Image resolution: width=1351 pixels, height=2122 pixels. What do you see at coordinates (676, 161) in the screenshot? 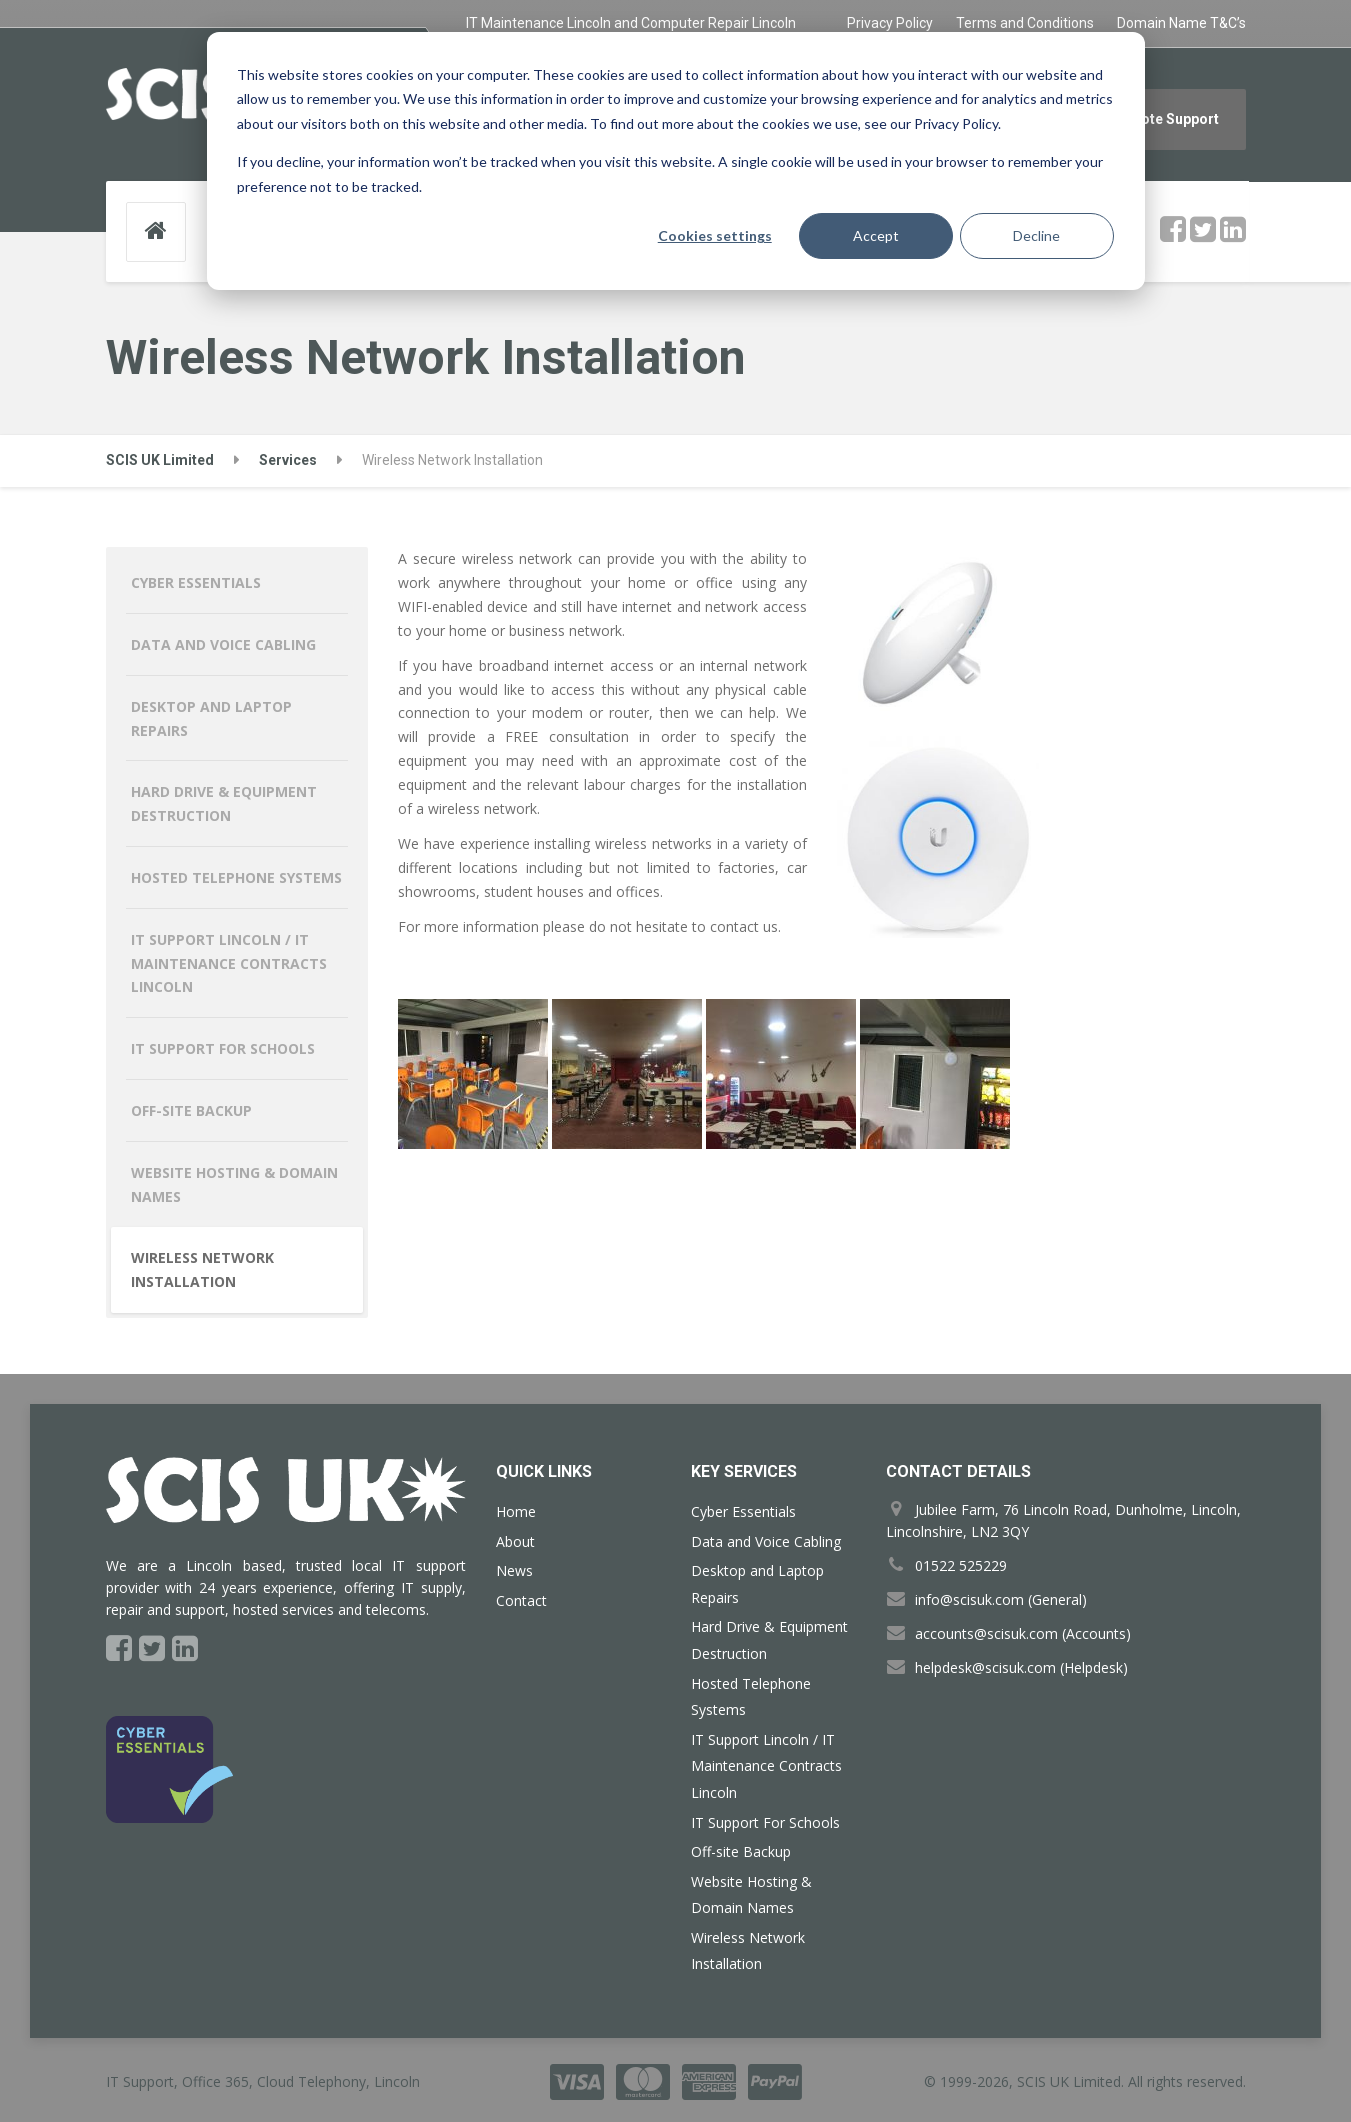
I see `[dialog]` at bounding box center [676, 161].